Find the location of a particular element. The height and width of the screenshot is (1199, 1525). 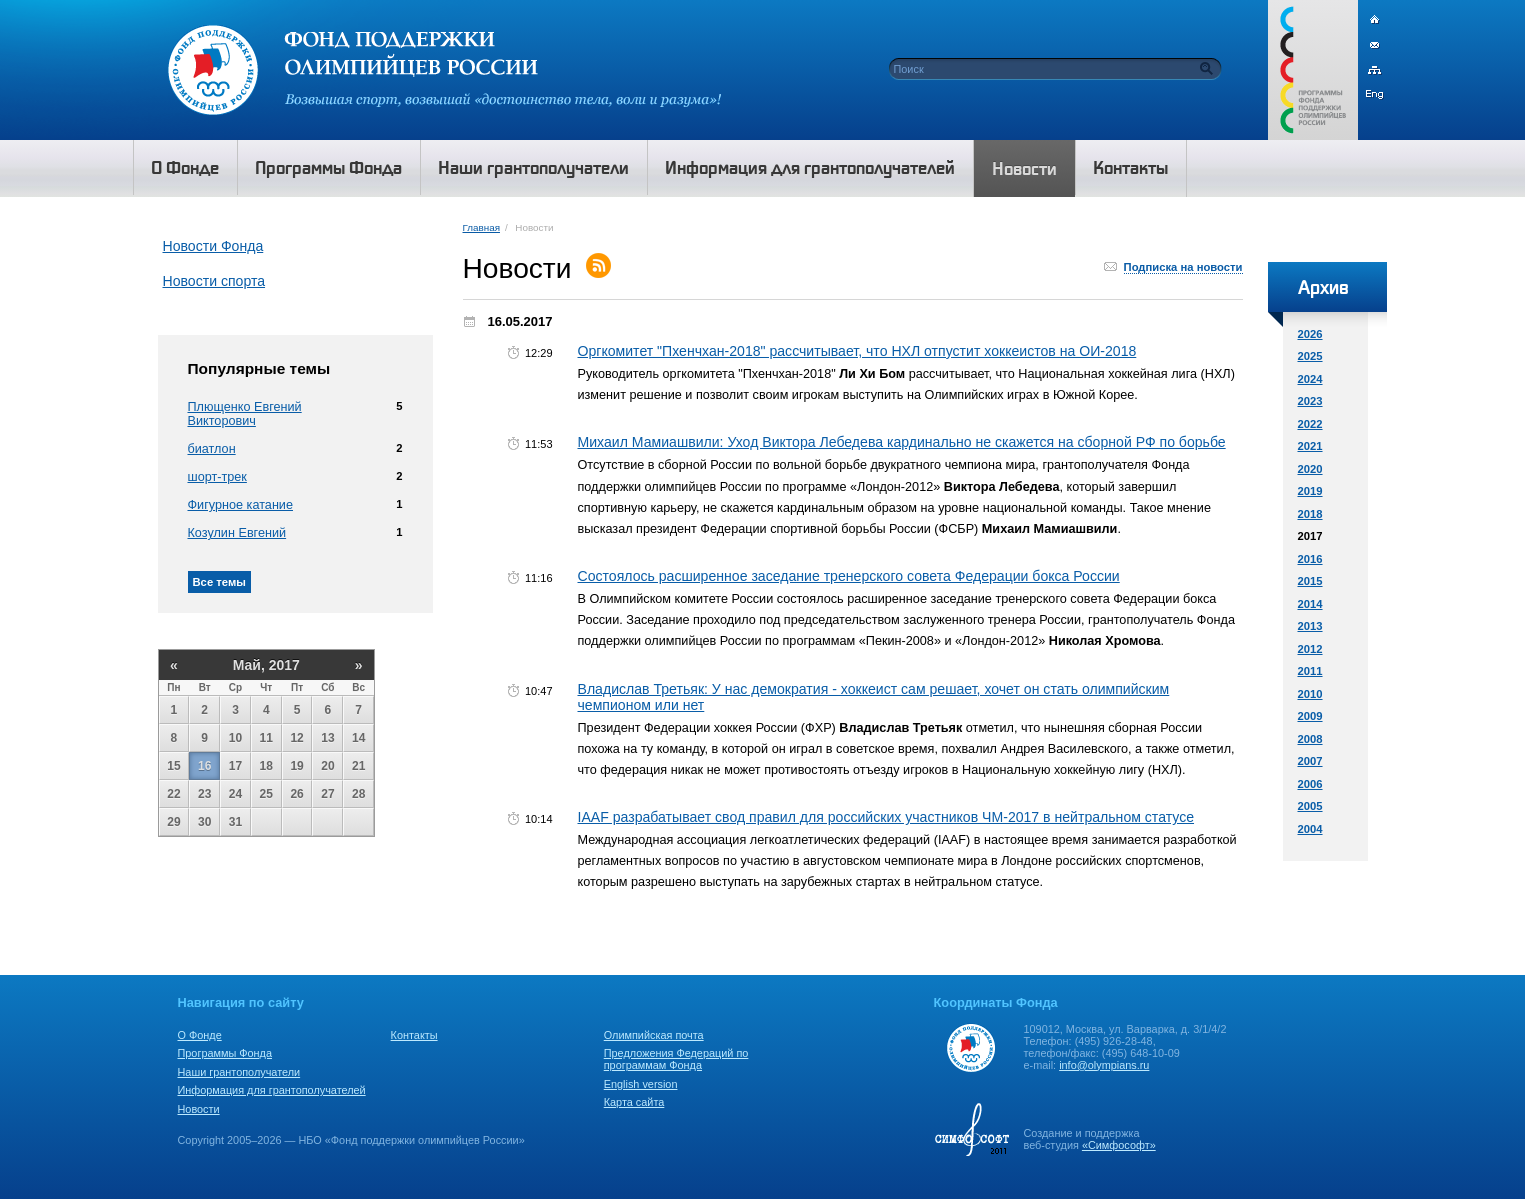

2026 is located at coordinates (1310, 334).